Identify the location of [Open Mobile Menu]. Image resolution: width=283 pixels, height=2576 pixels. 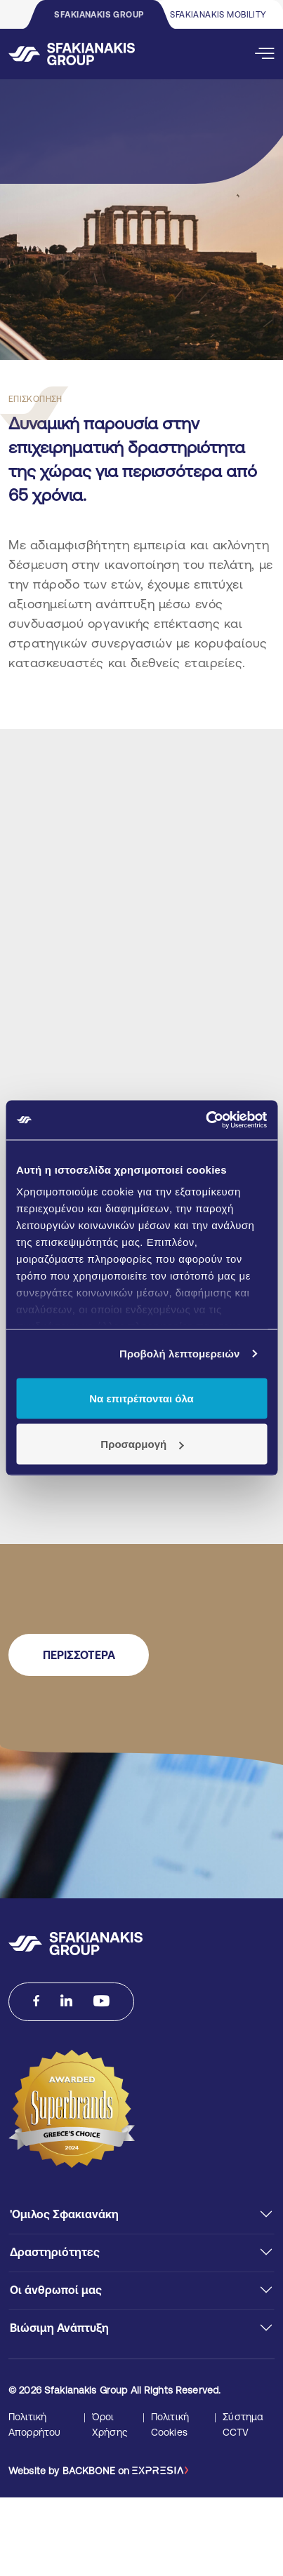
(265, 54).